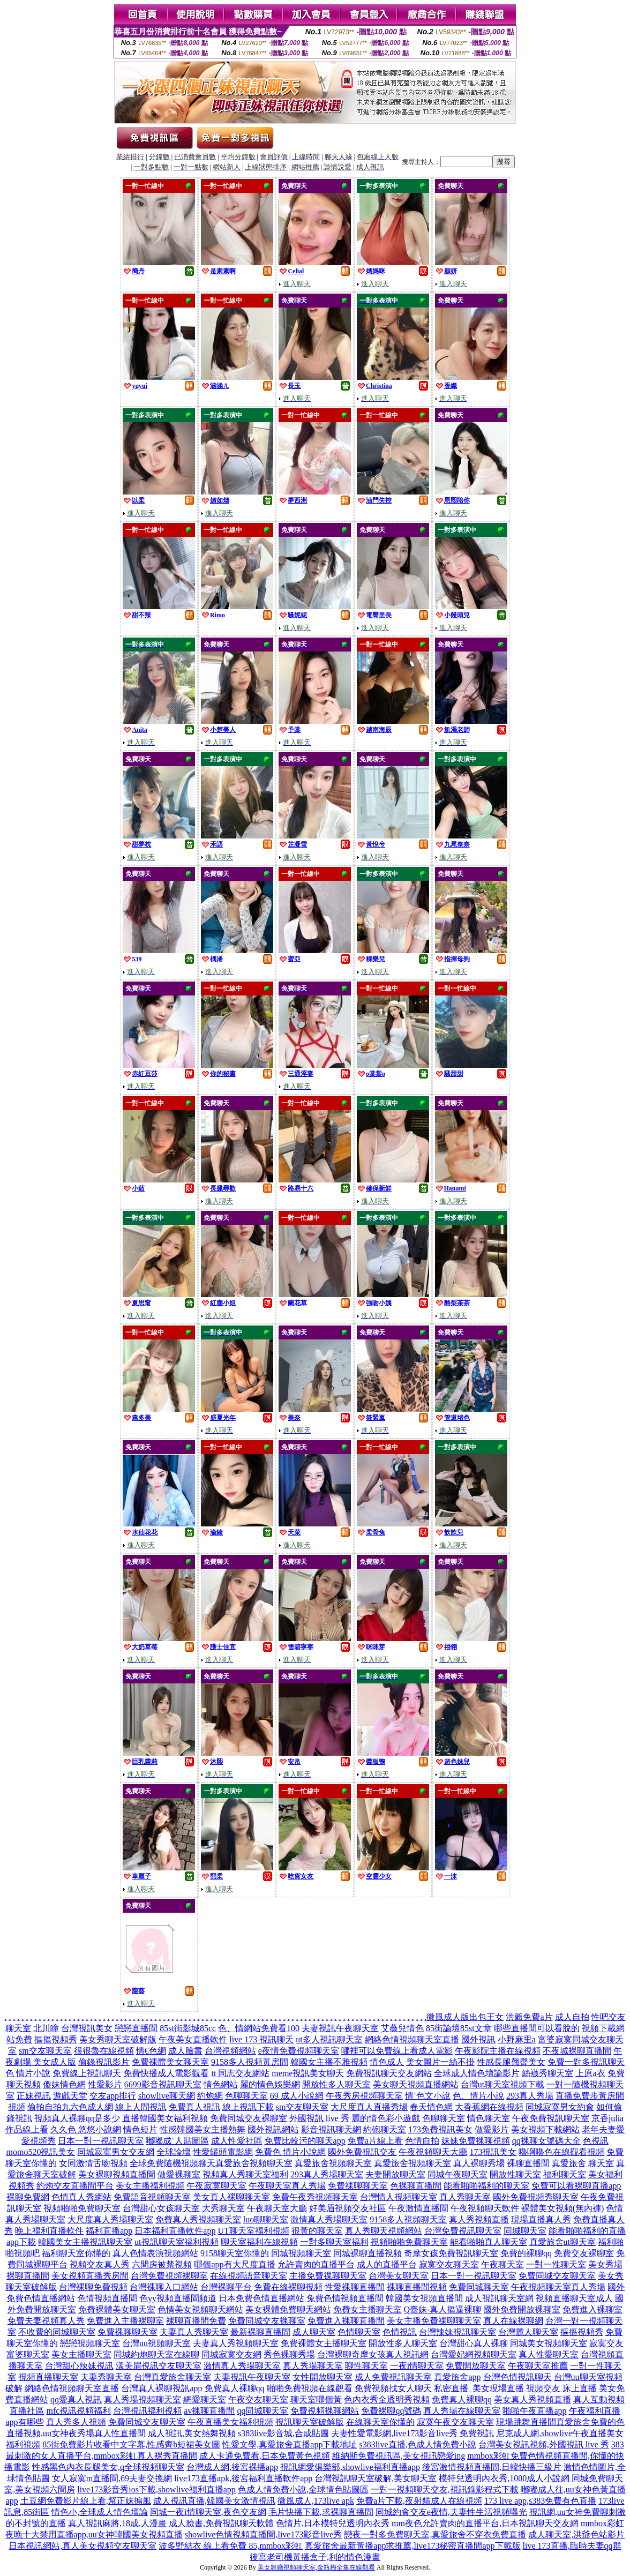  What do you see at coordinates (261, 2298) in the screenshot?
I see `日本免費色情直播網站` at bounding box center [261, 2298].